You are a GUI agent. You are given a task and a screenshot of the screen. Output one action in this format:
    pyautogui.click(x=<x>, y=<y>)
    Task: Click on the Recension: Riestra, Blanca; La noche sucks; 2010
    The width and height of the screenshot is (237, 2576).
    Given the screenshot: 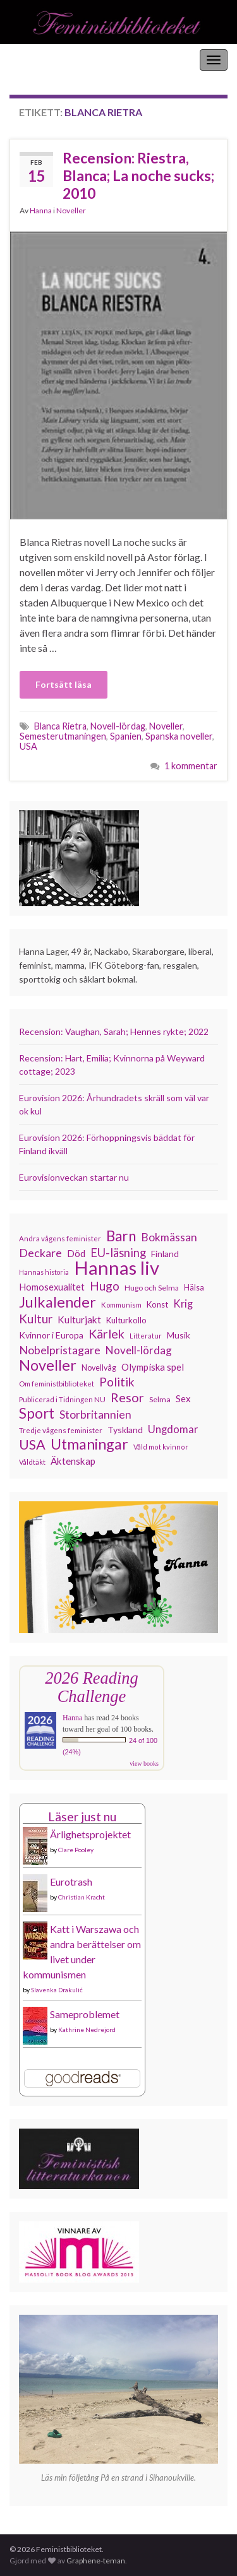 What is the action you would take?
    pyautogui.click(x=138, y=175)
    